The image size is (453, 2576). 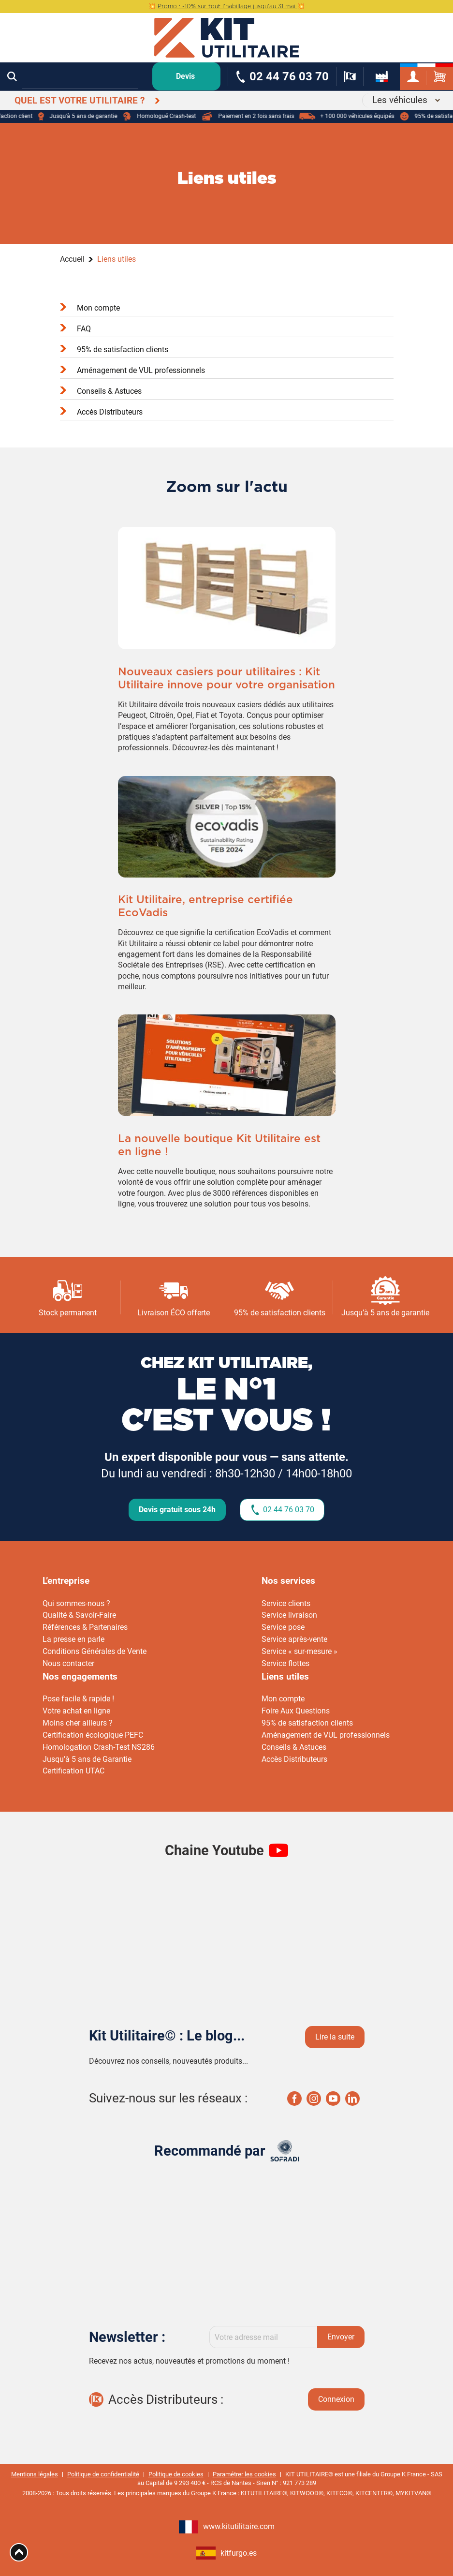 I want to click on Chaine Youtube, so click(x=214, y=1850).